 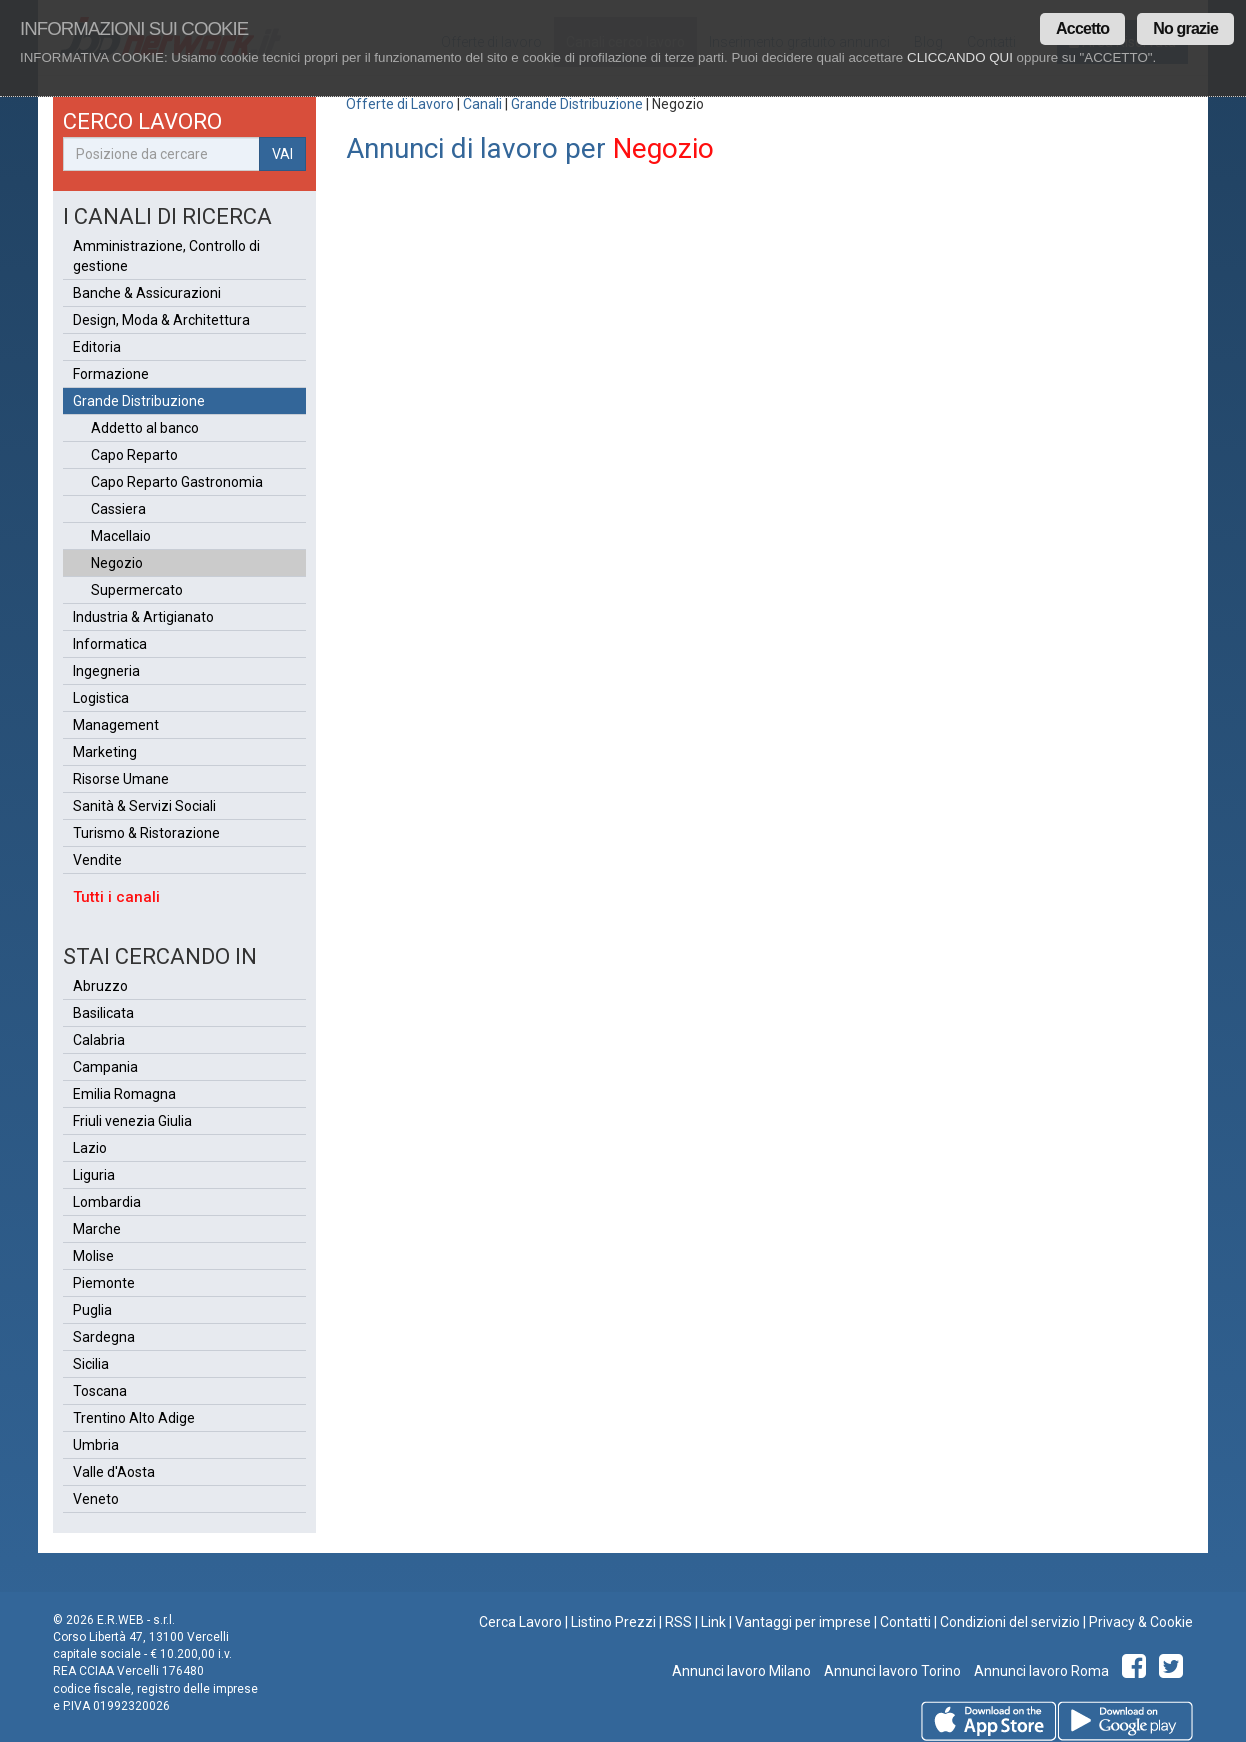 What do you see at coordinates (104, 1337) in the screenshot?
I see `Sardegna` at bounding box center [104, 1337].